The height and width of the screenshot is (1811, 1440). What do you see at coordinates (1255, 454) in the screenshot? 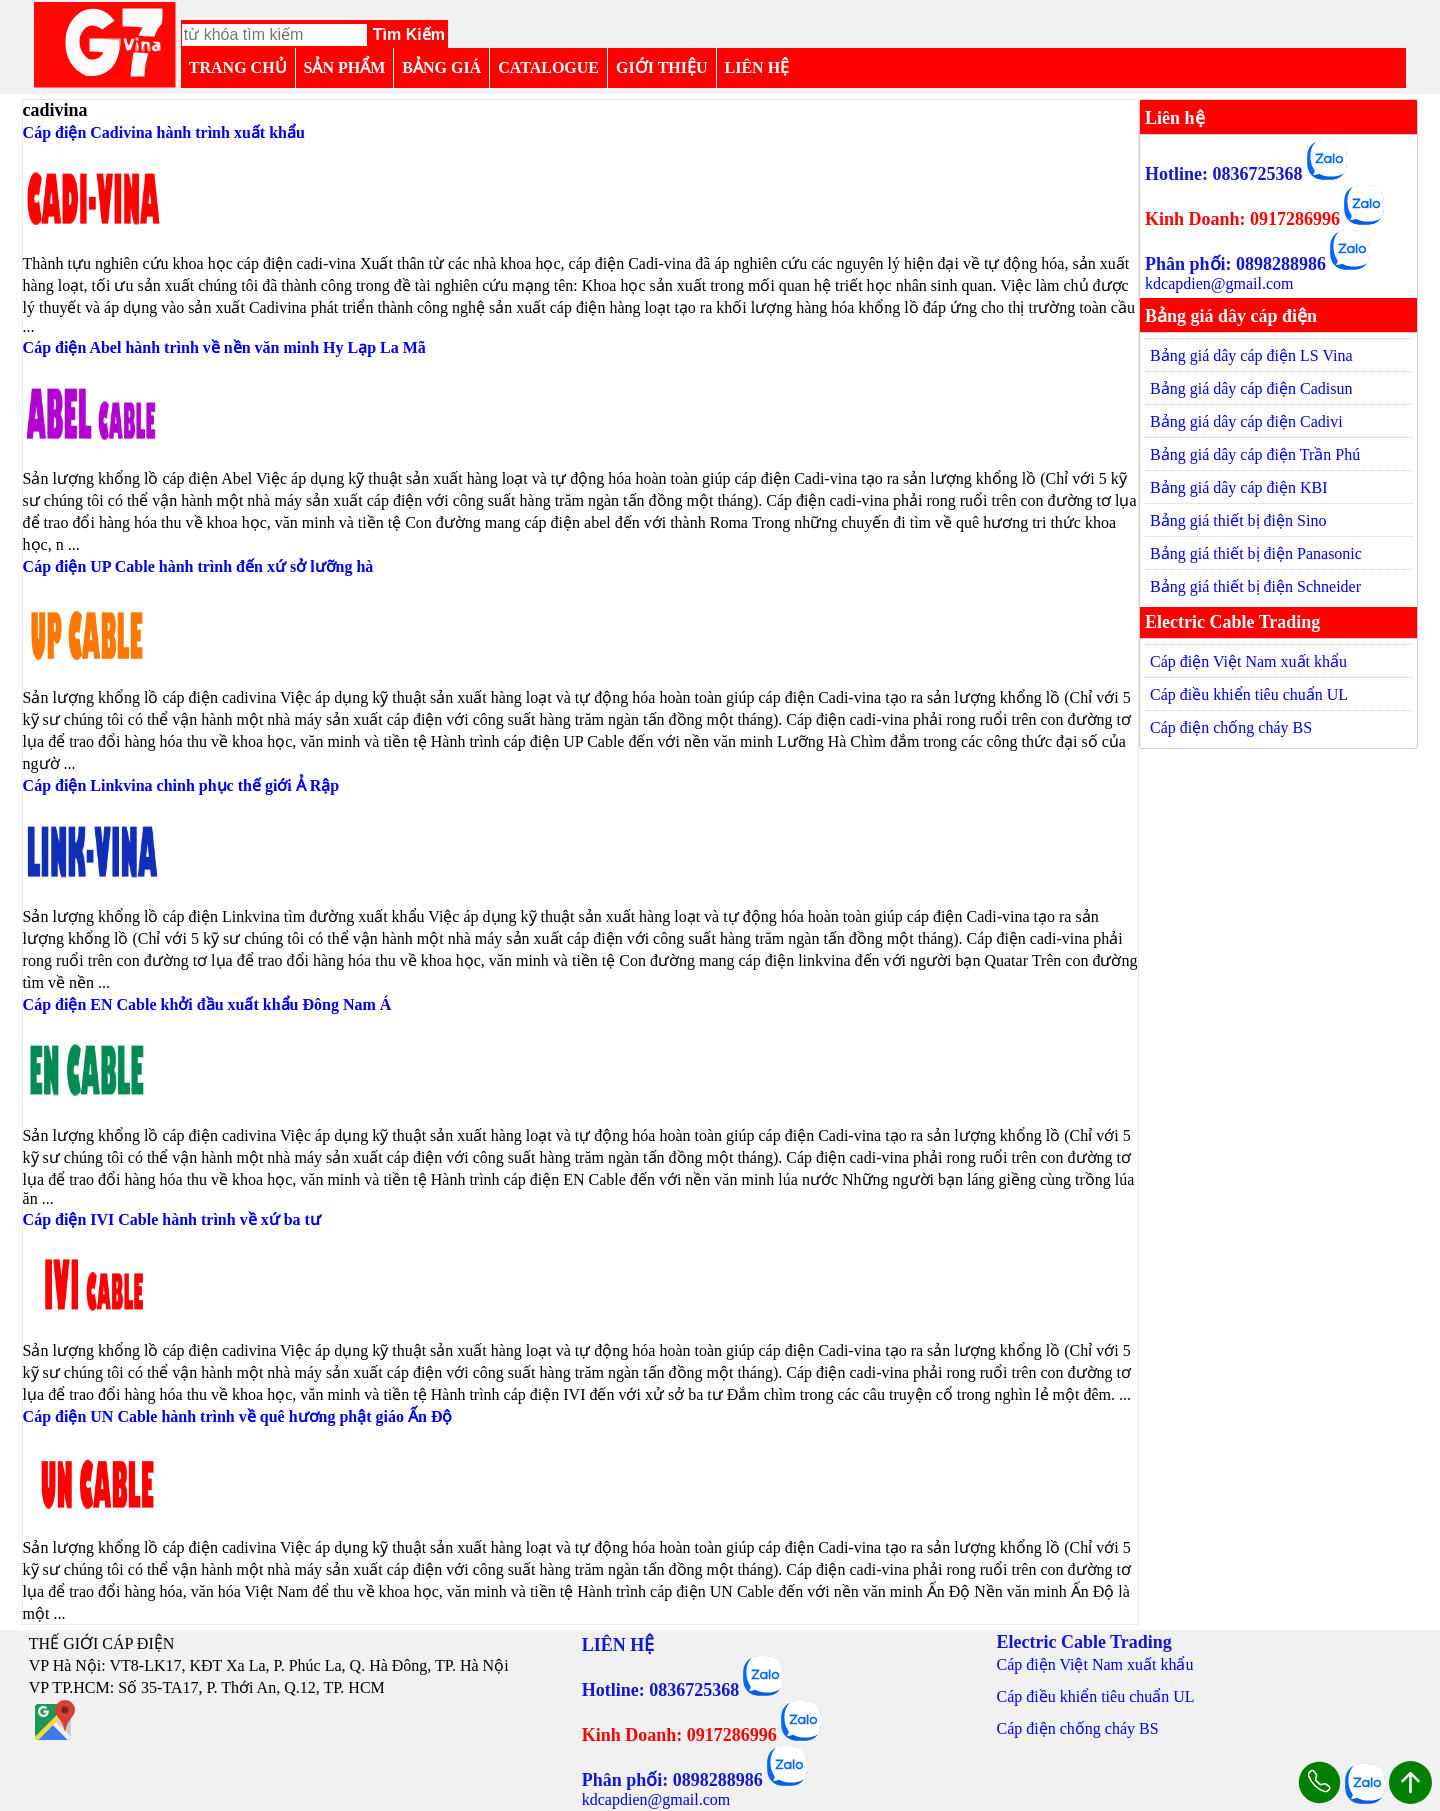
I see `Bảng giá dây cáp điện Trần Phú` at bounding box center [1255, 454].